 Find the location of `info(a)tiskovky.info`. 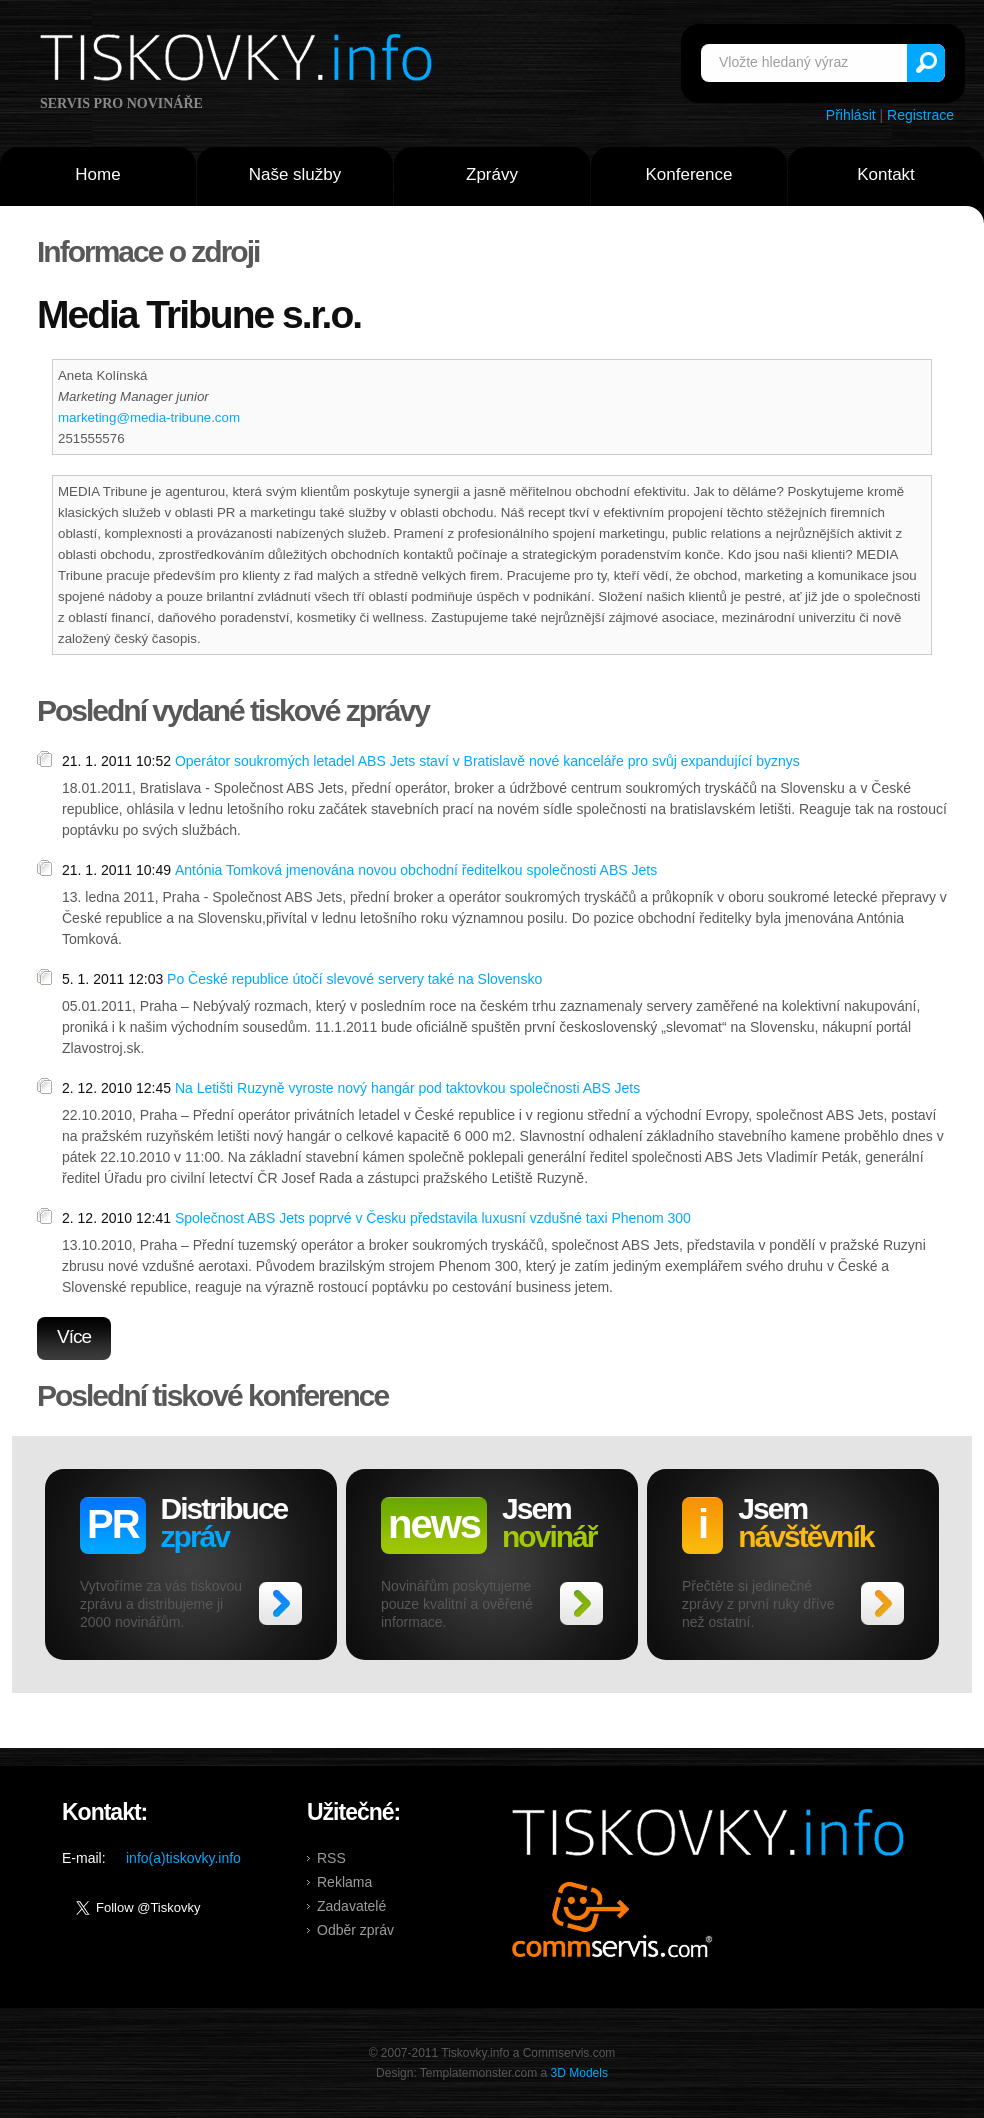

info(a)tiskovky.info is located at coordinates (183, 1858).